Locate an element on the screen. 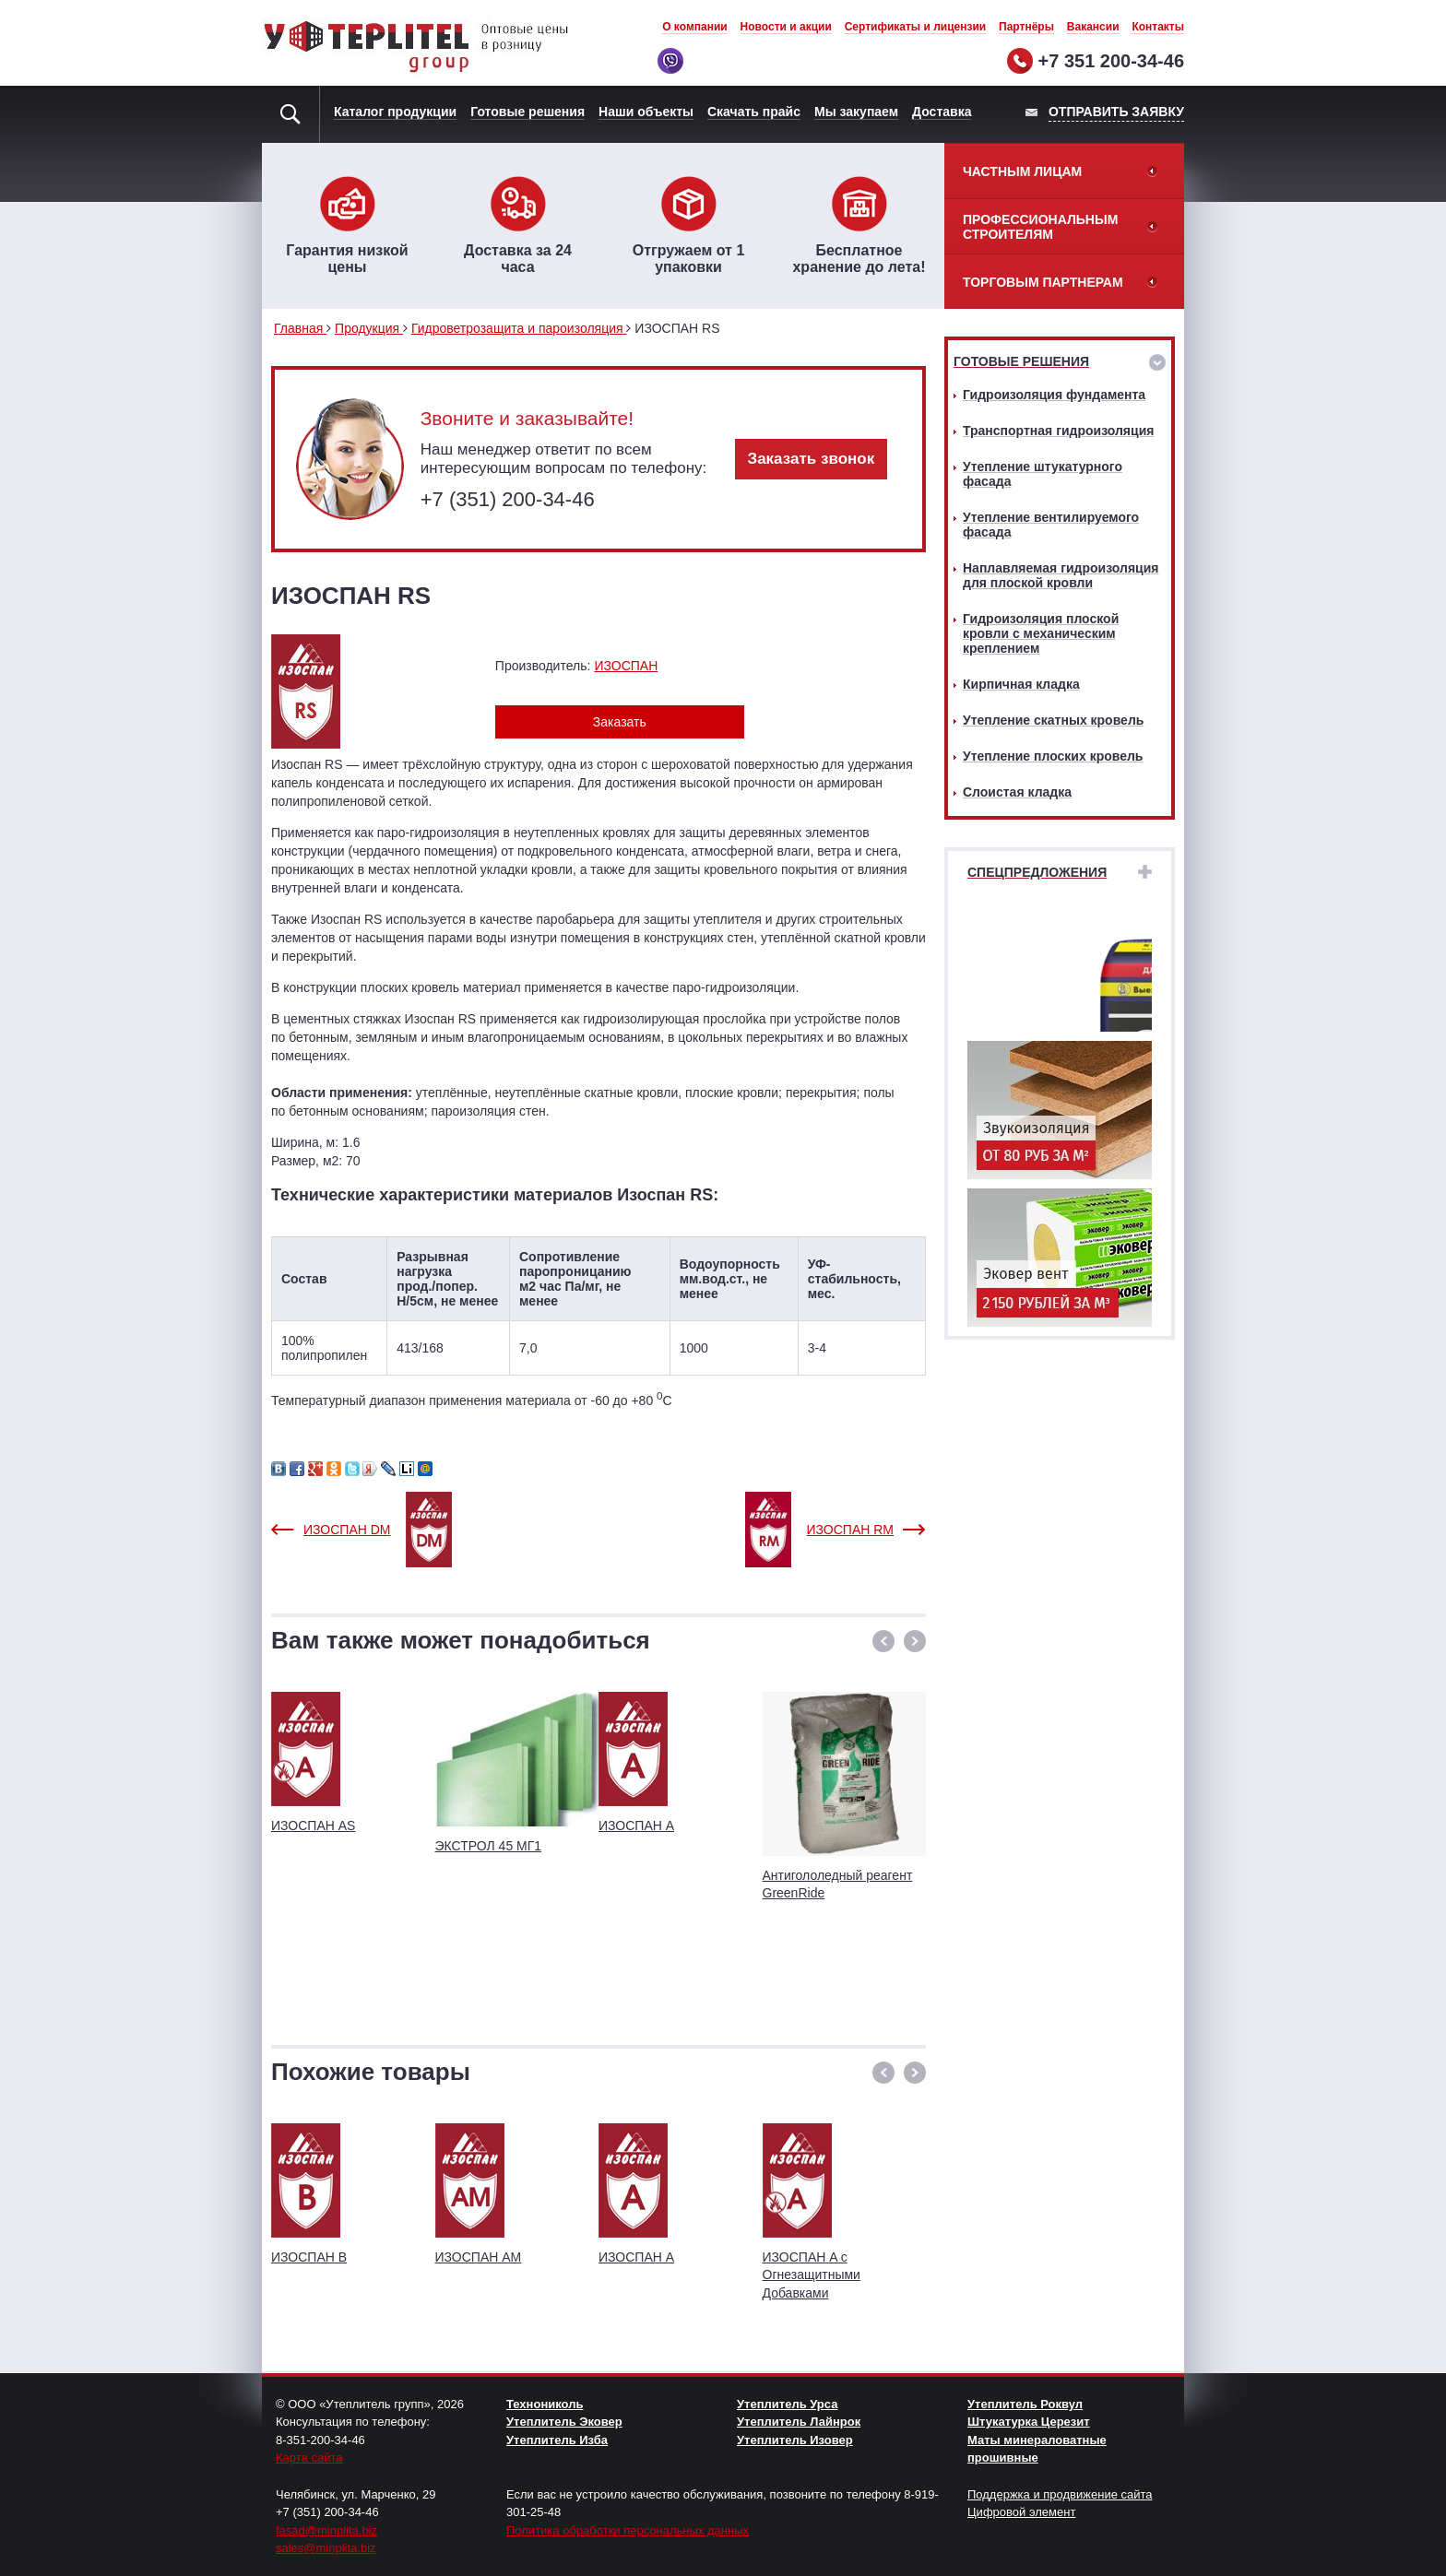  Вакансии is located at coordinates (1093, 26).